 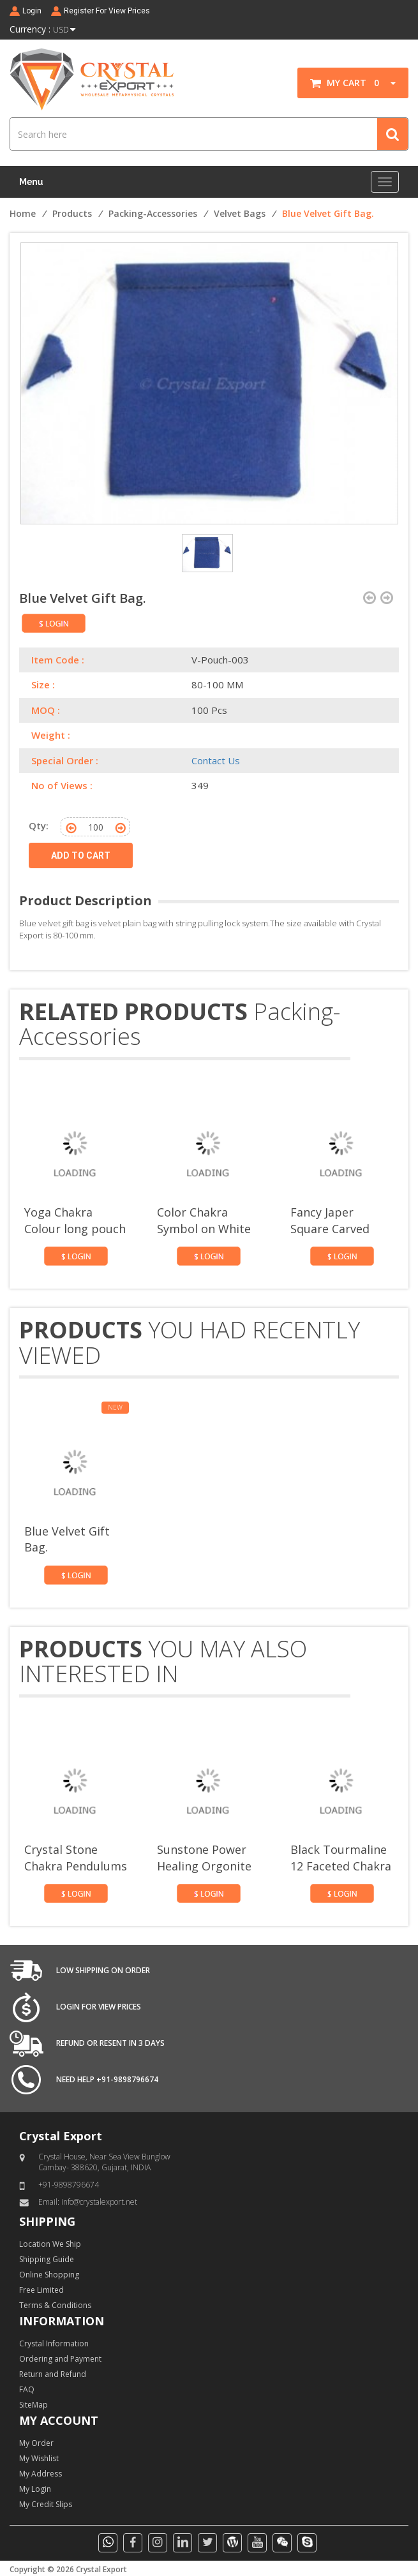 I want to click on Free Limited, so click(x=41, y=2289).